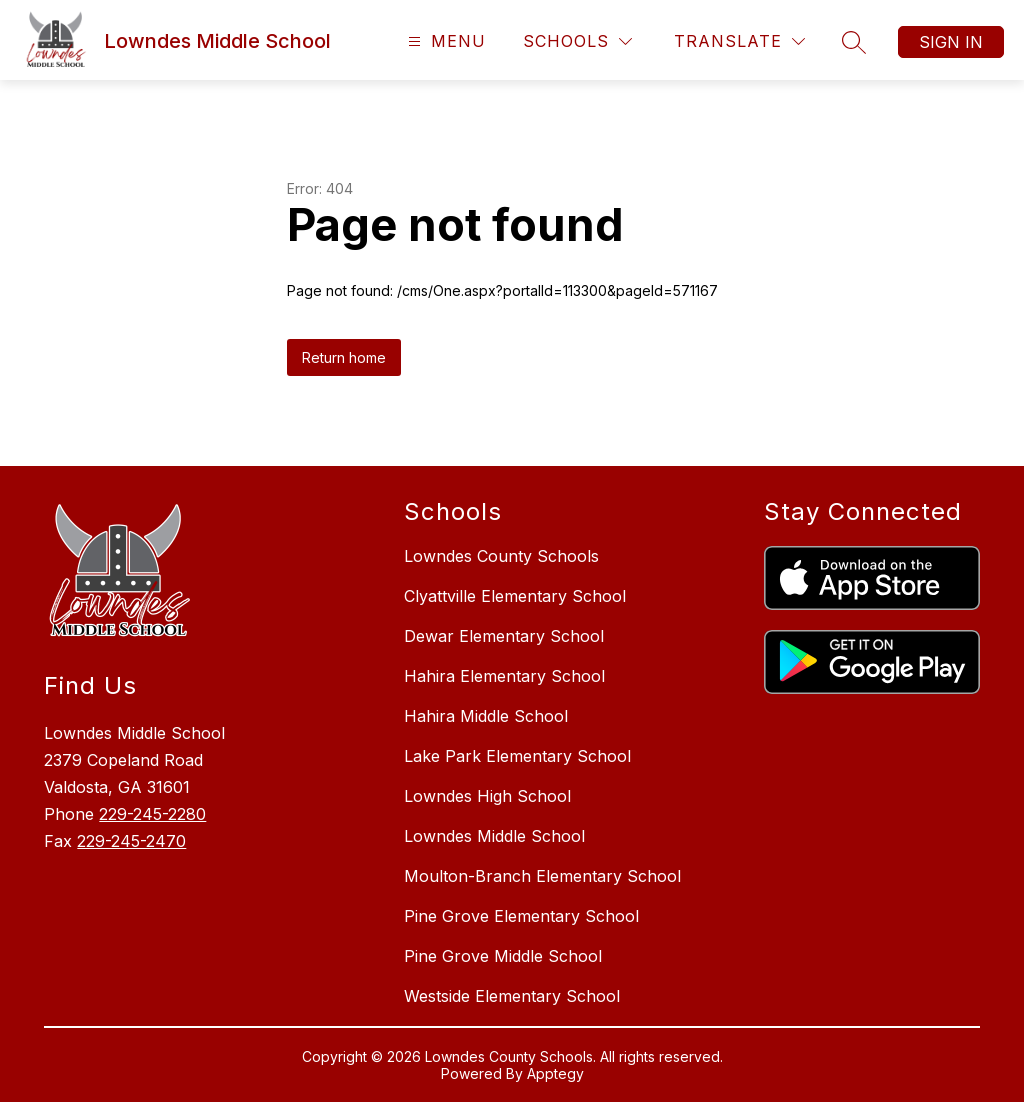 Image resolution: width=1024 pixels, height=1102 pixels. I want to click on Lake Park Elementary School, so click(517, 756).